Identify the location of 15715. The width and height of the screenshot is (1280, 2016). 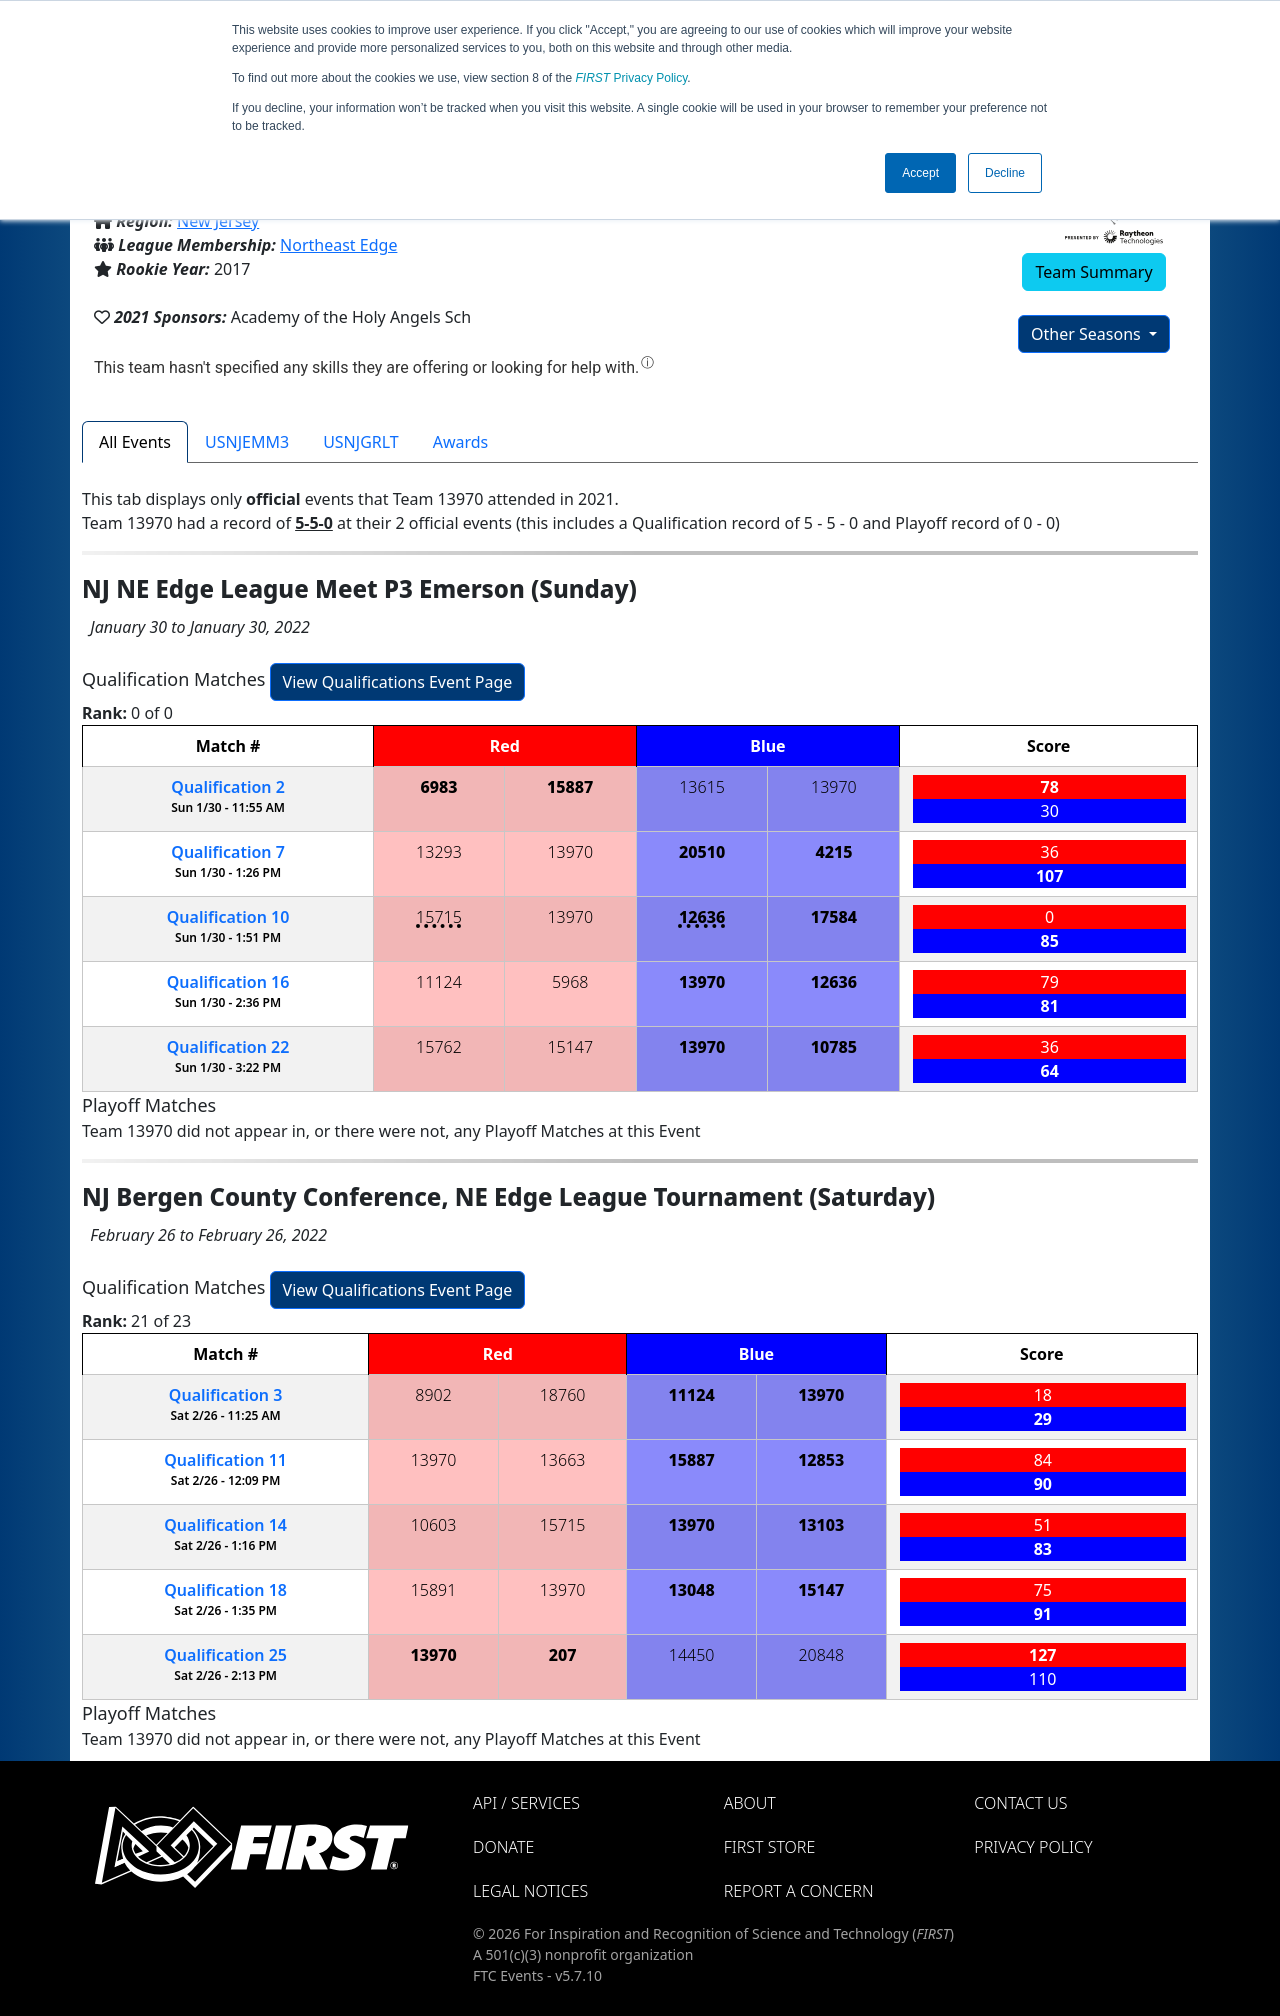
(439, 917).